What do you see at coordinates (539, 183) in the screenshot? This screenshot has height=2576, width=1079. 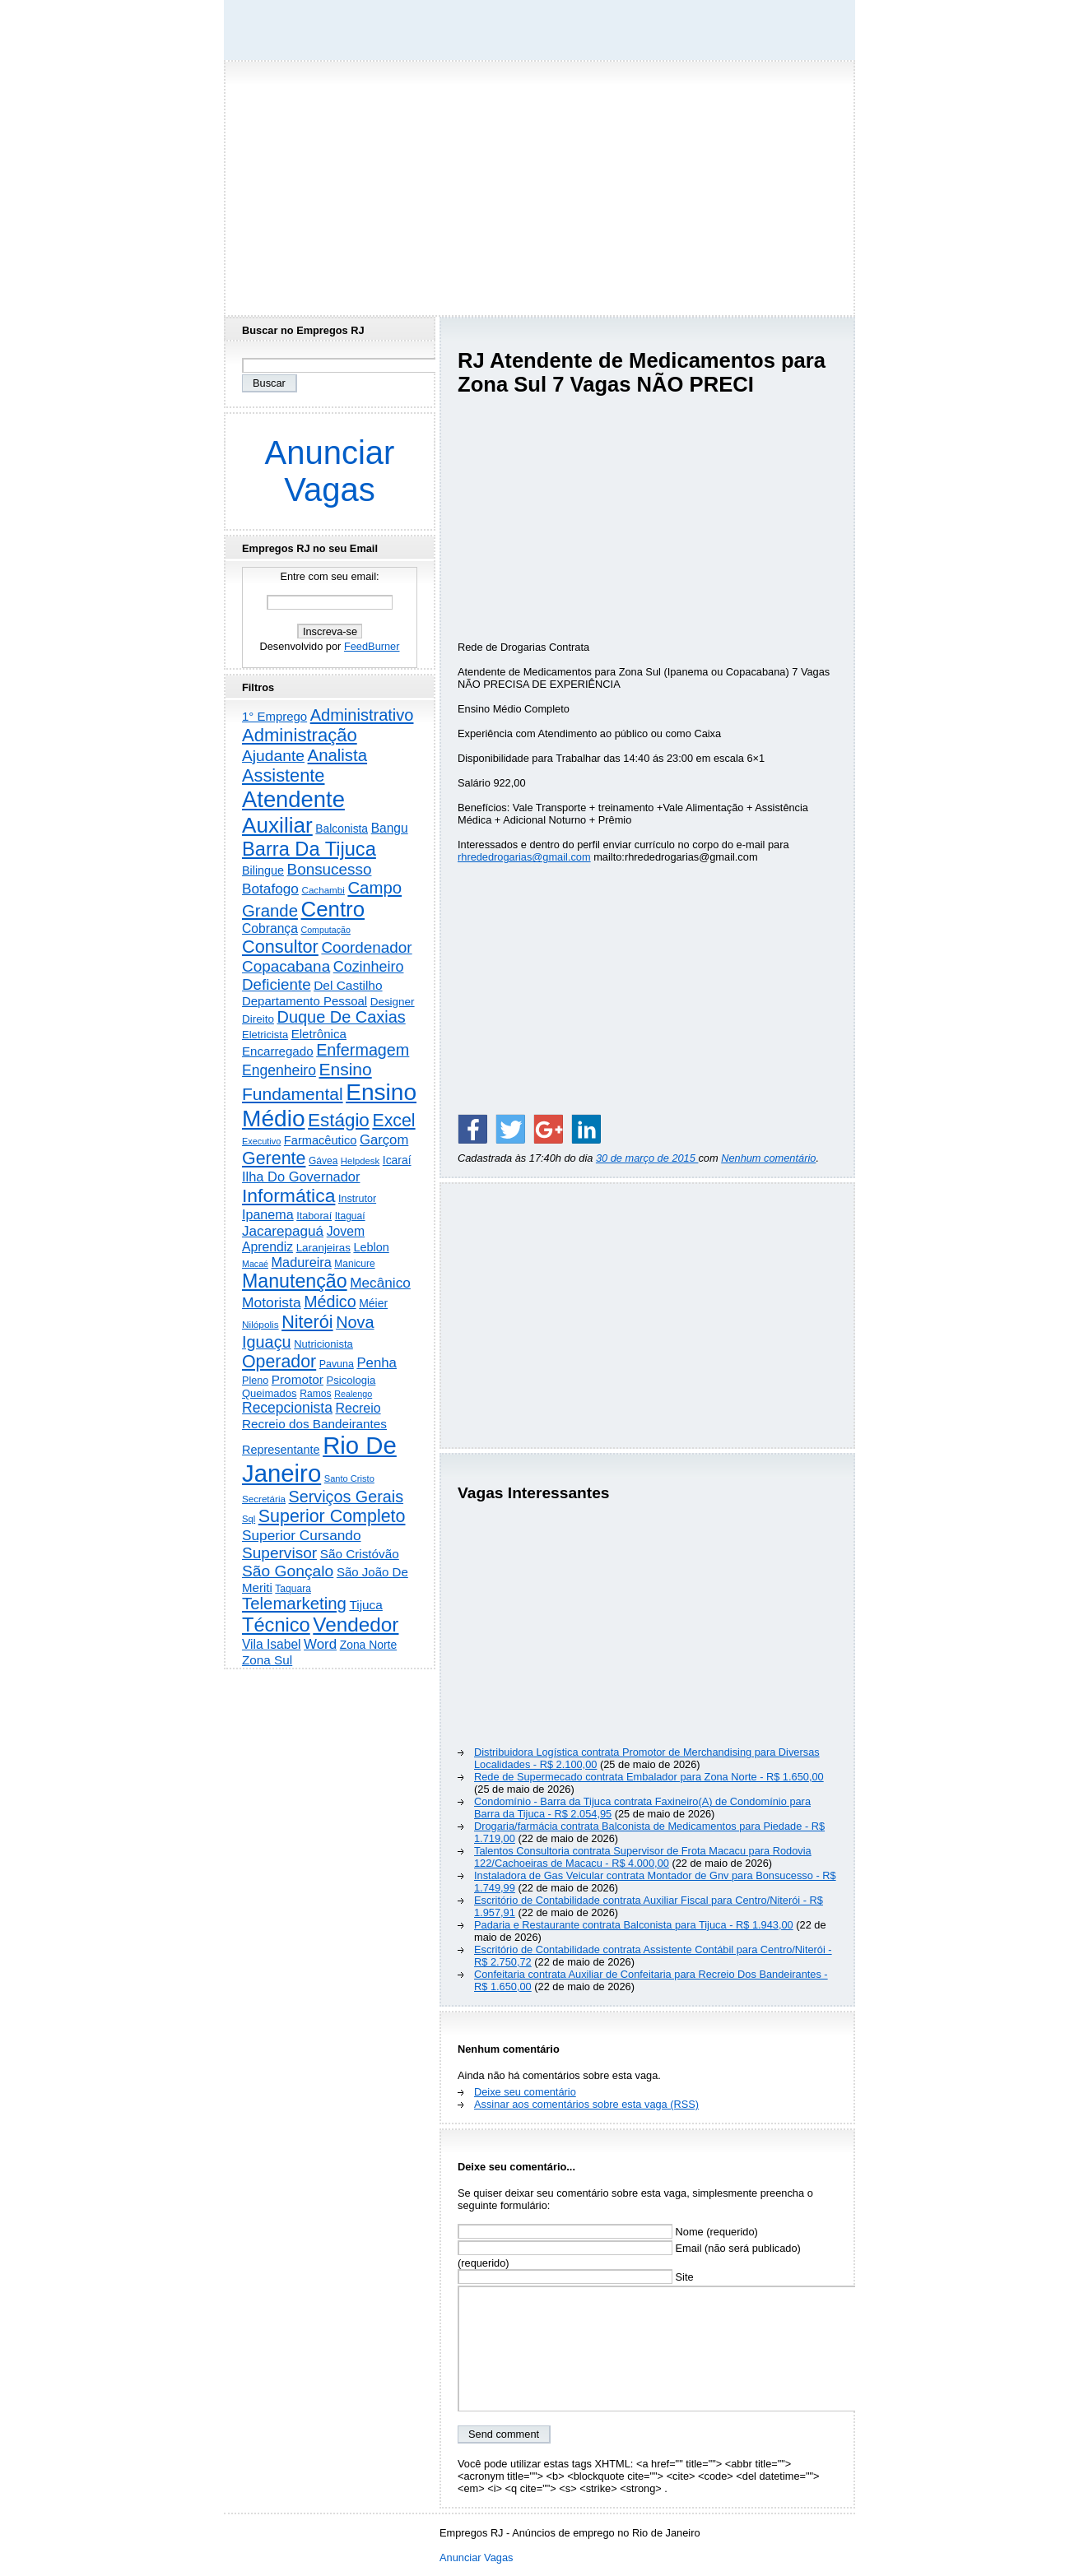 I see `[Advertisement]` at bounding box center [539, 183].